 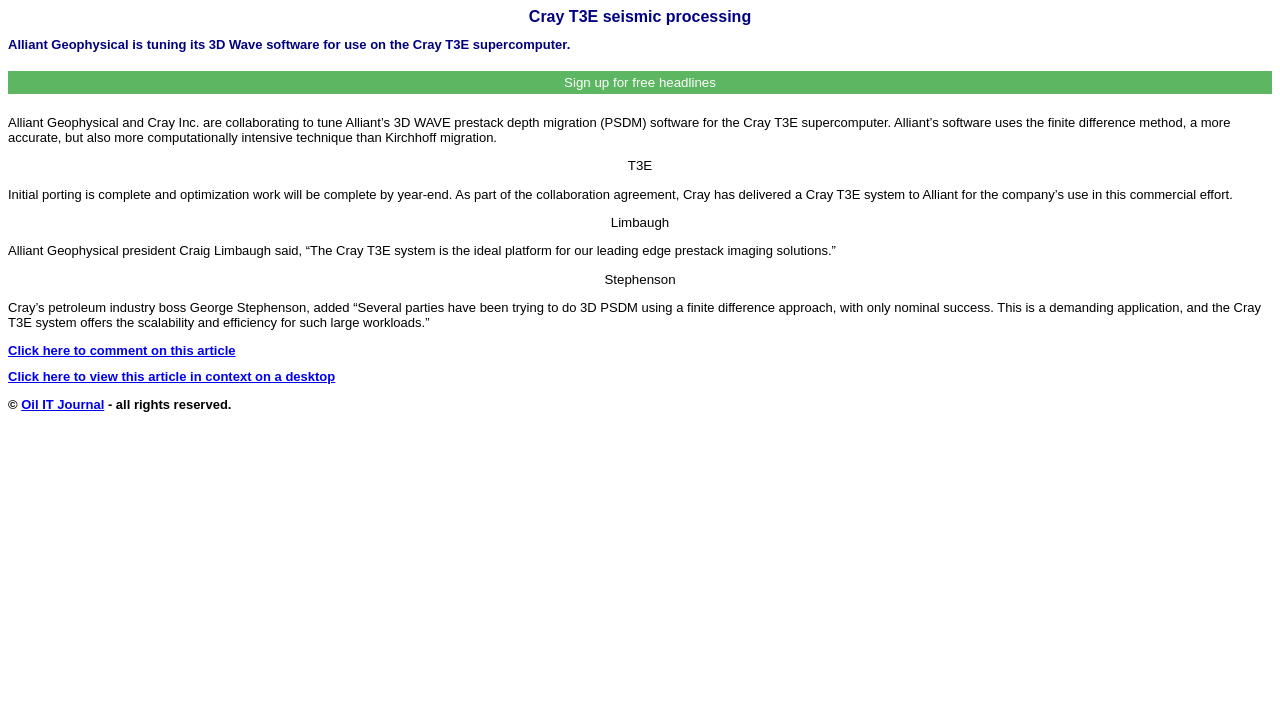 I want to click on Sign up for free headlines, so click(x=640, y=82).